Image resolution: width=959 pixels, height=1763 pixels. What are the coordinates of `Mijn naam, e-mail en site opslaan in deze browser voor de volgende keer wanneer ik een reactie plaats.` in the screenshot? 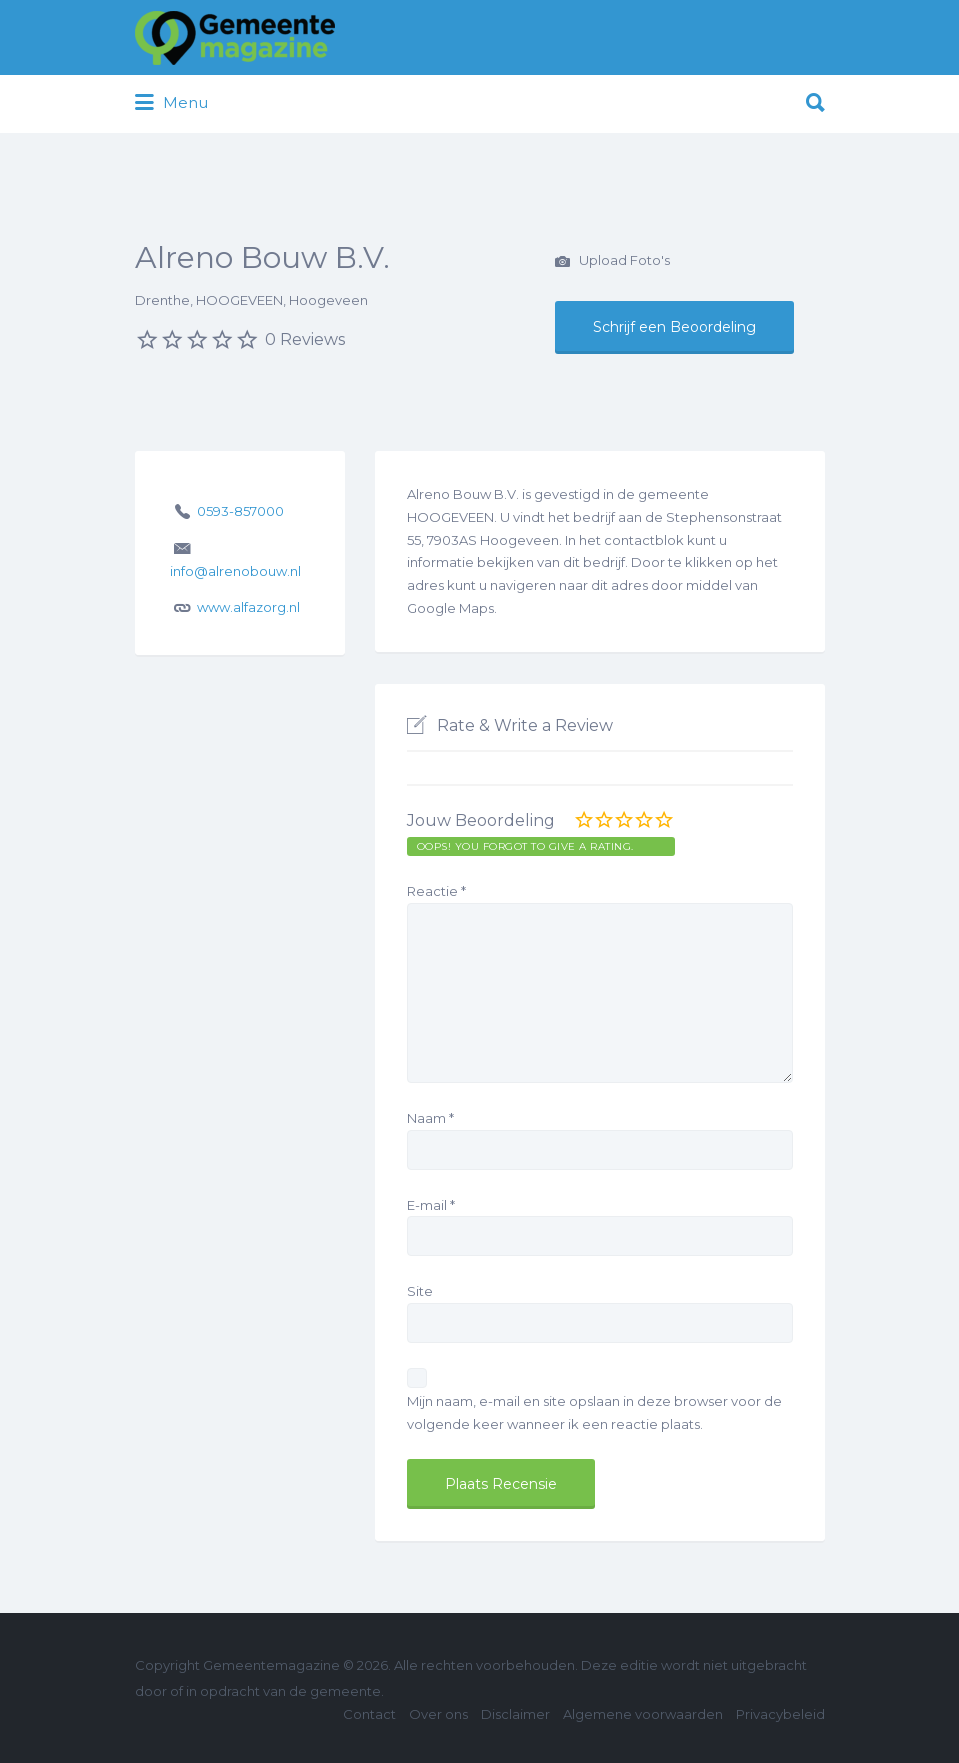 It's located at (594, 1412).